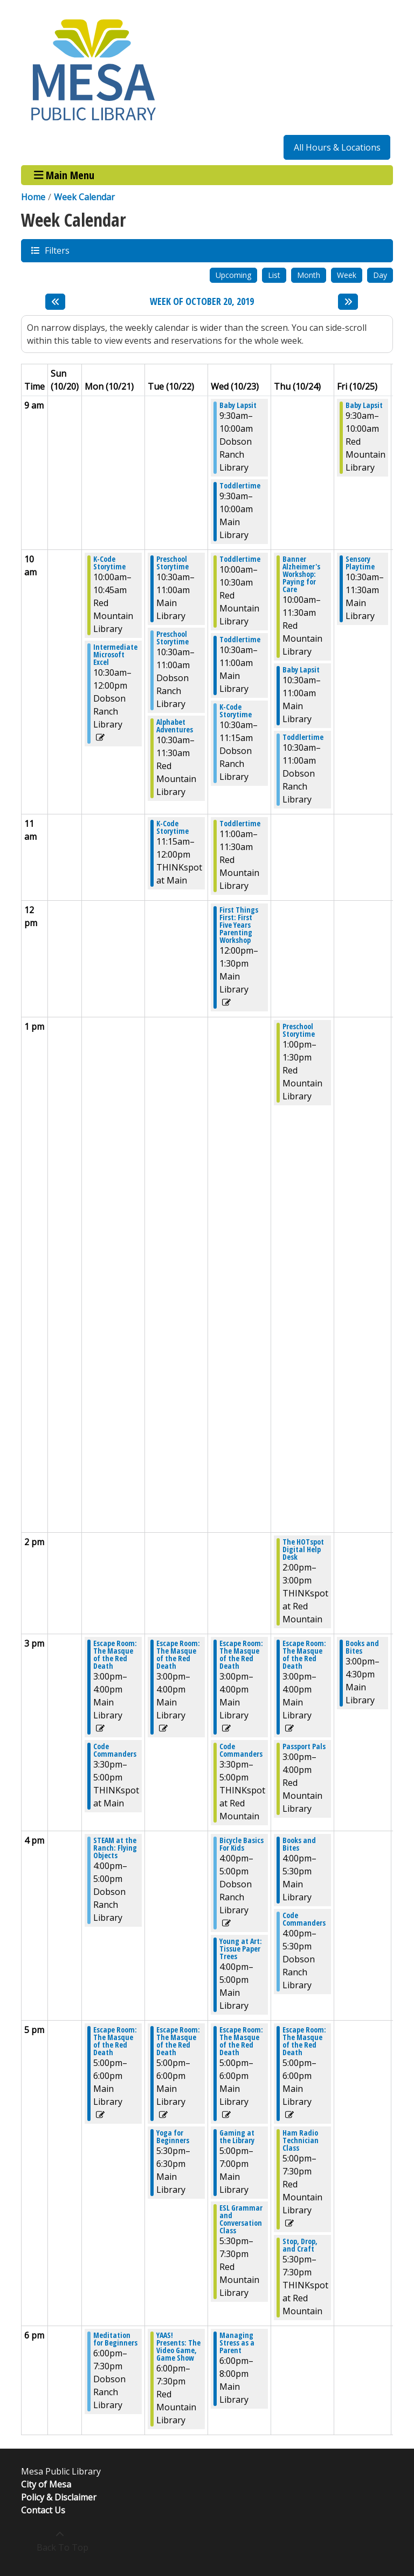 The width and height of the screenshot is (414, 2576). I want to click on Week, so click(346, 275).